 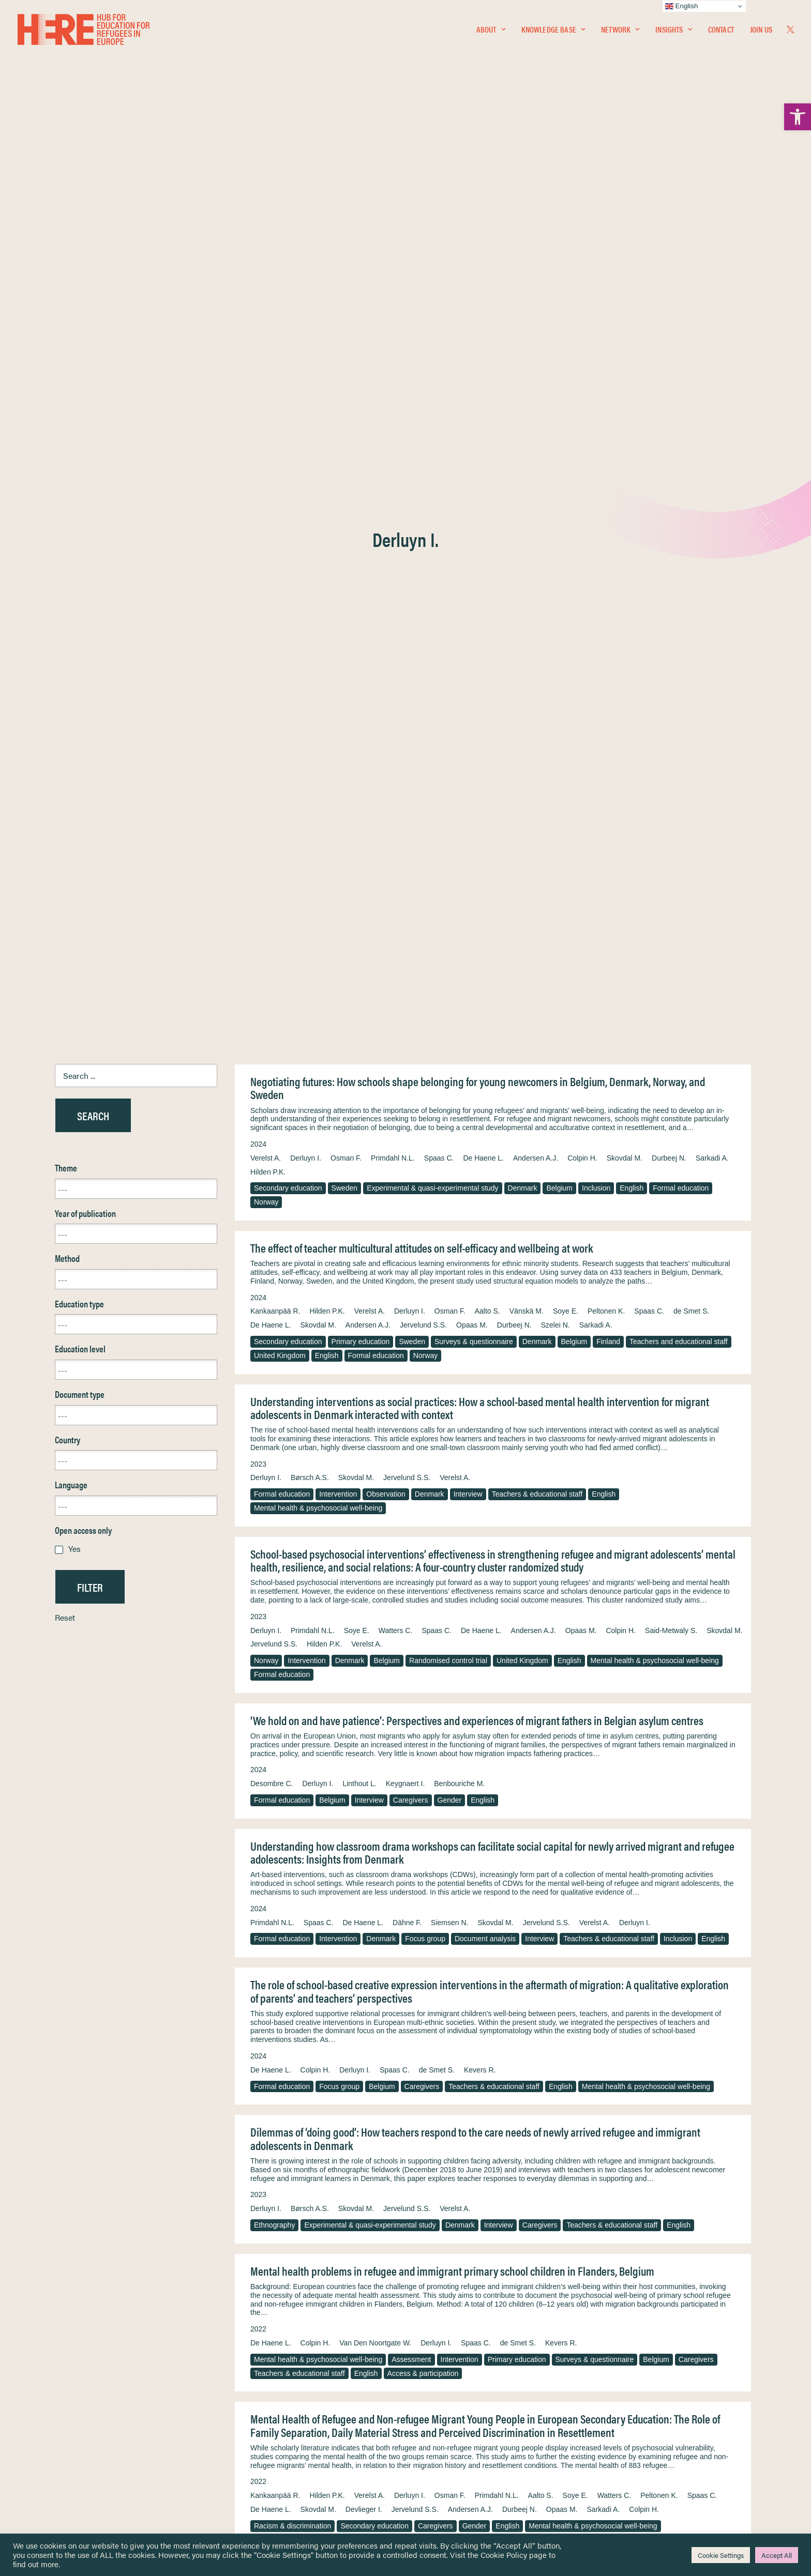 What do you see at coordinates (310, 596) in the screenshot?
I see `Børsch A.S. [link]` at bounding box center [310, 596].